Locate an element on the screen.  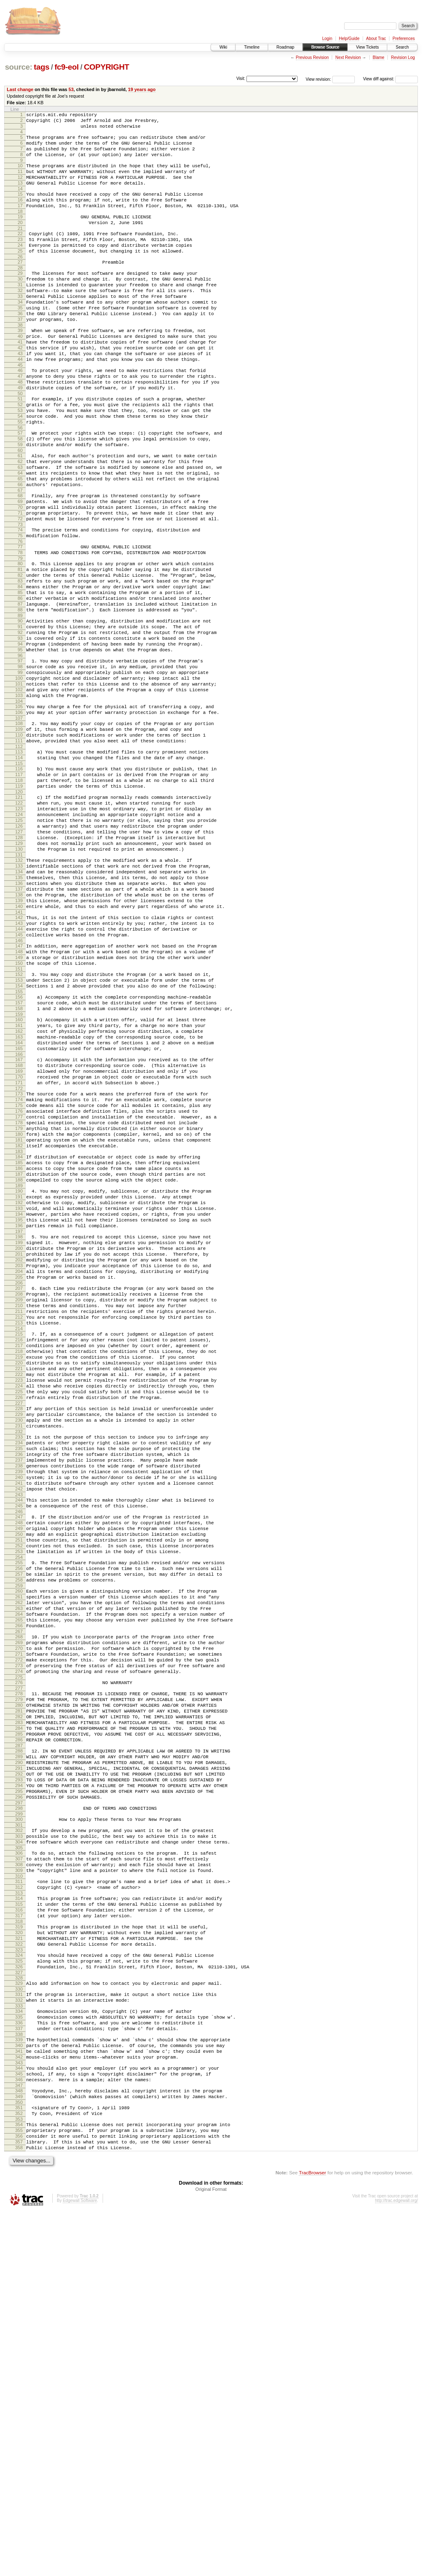
299 is located at coordinates (19, 2124).